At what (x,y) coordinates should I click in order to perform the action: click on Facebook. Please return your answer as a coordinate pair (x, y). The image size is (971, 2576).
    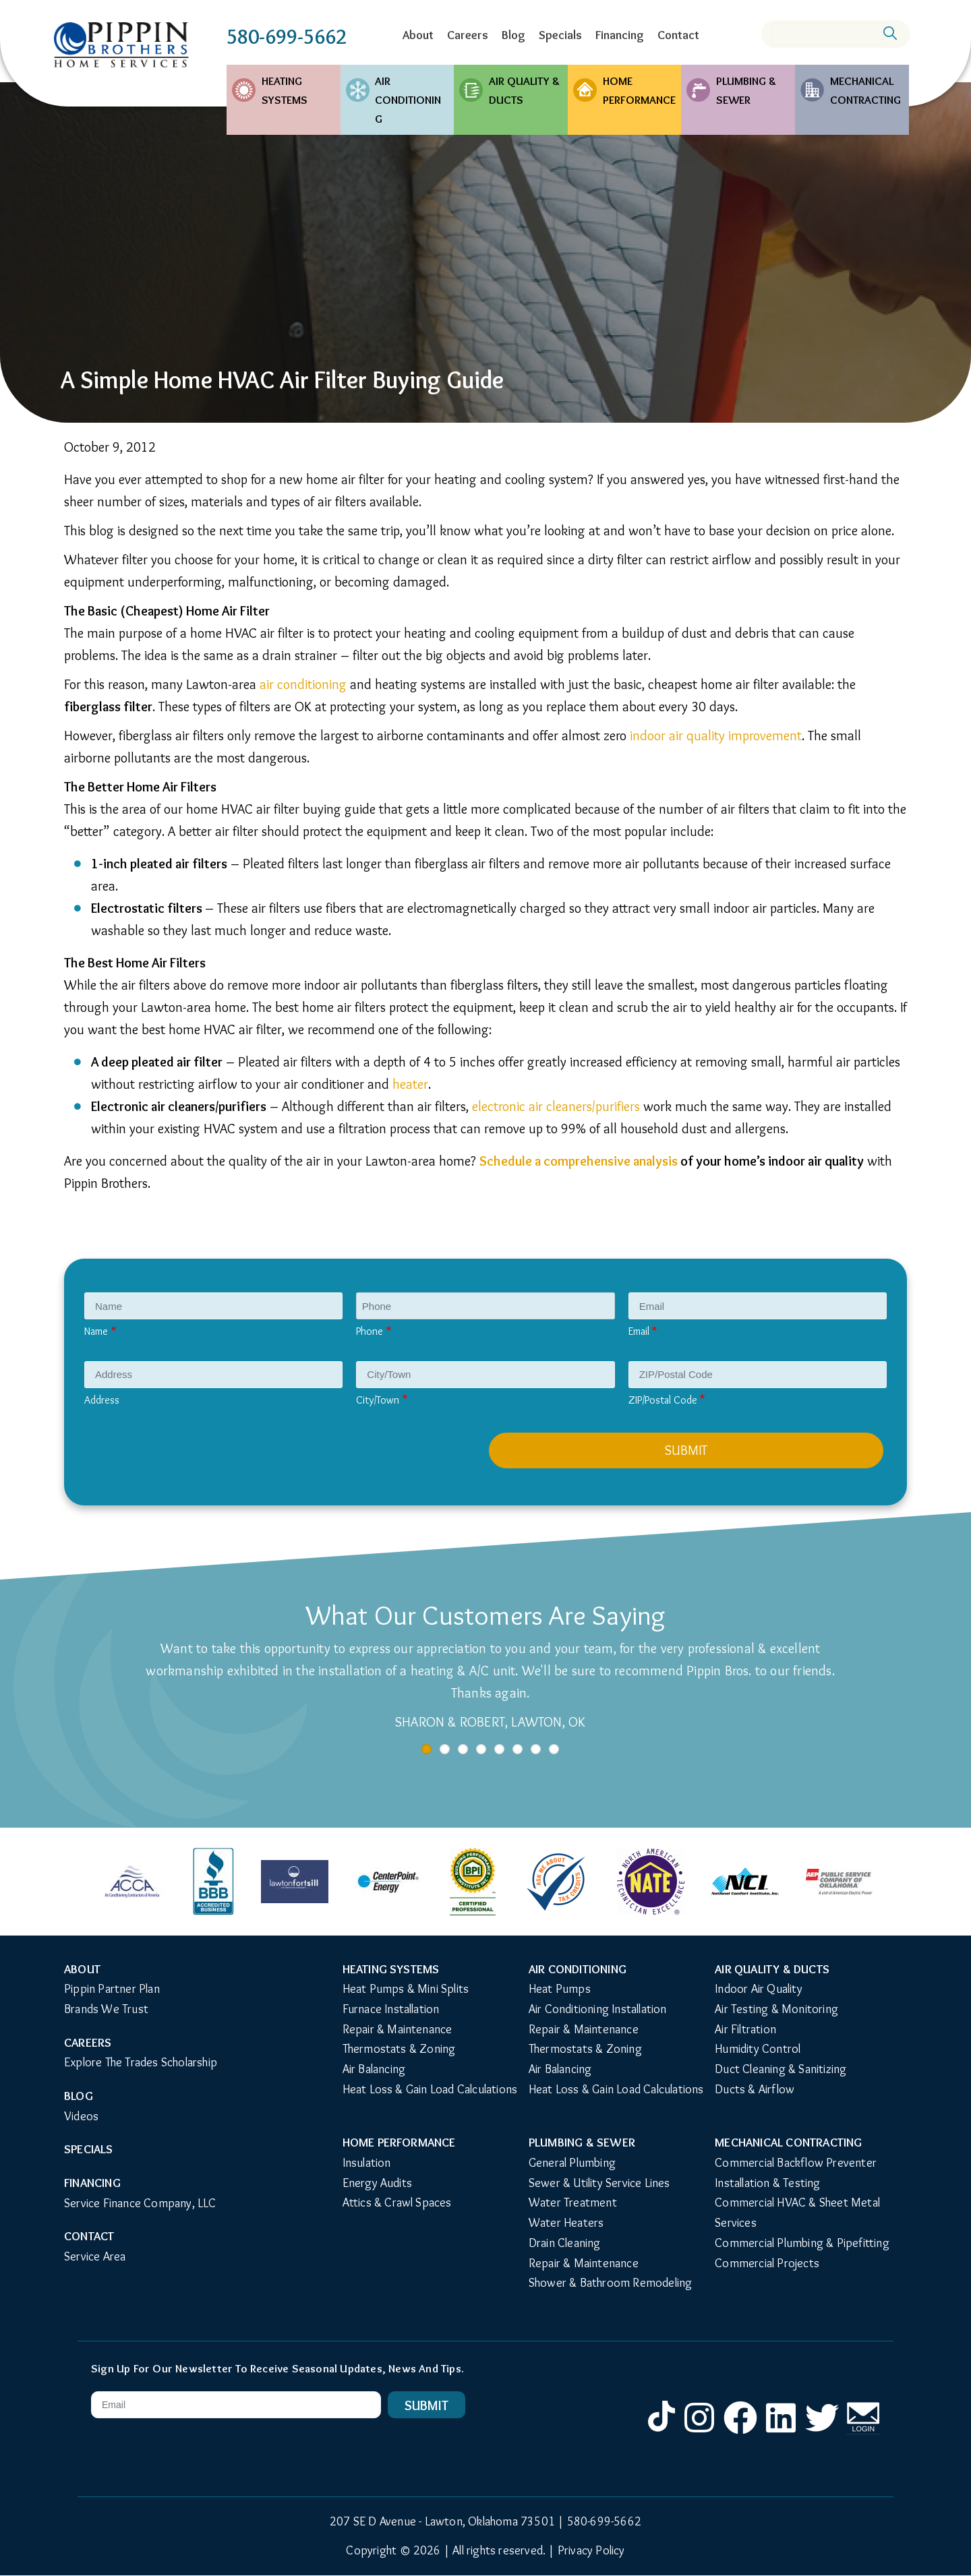
    Looking at the image, I should click on (740, 2433).